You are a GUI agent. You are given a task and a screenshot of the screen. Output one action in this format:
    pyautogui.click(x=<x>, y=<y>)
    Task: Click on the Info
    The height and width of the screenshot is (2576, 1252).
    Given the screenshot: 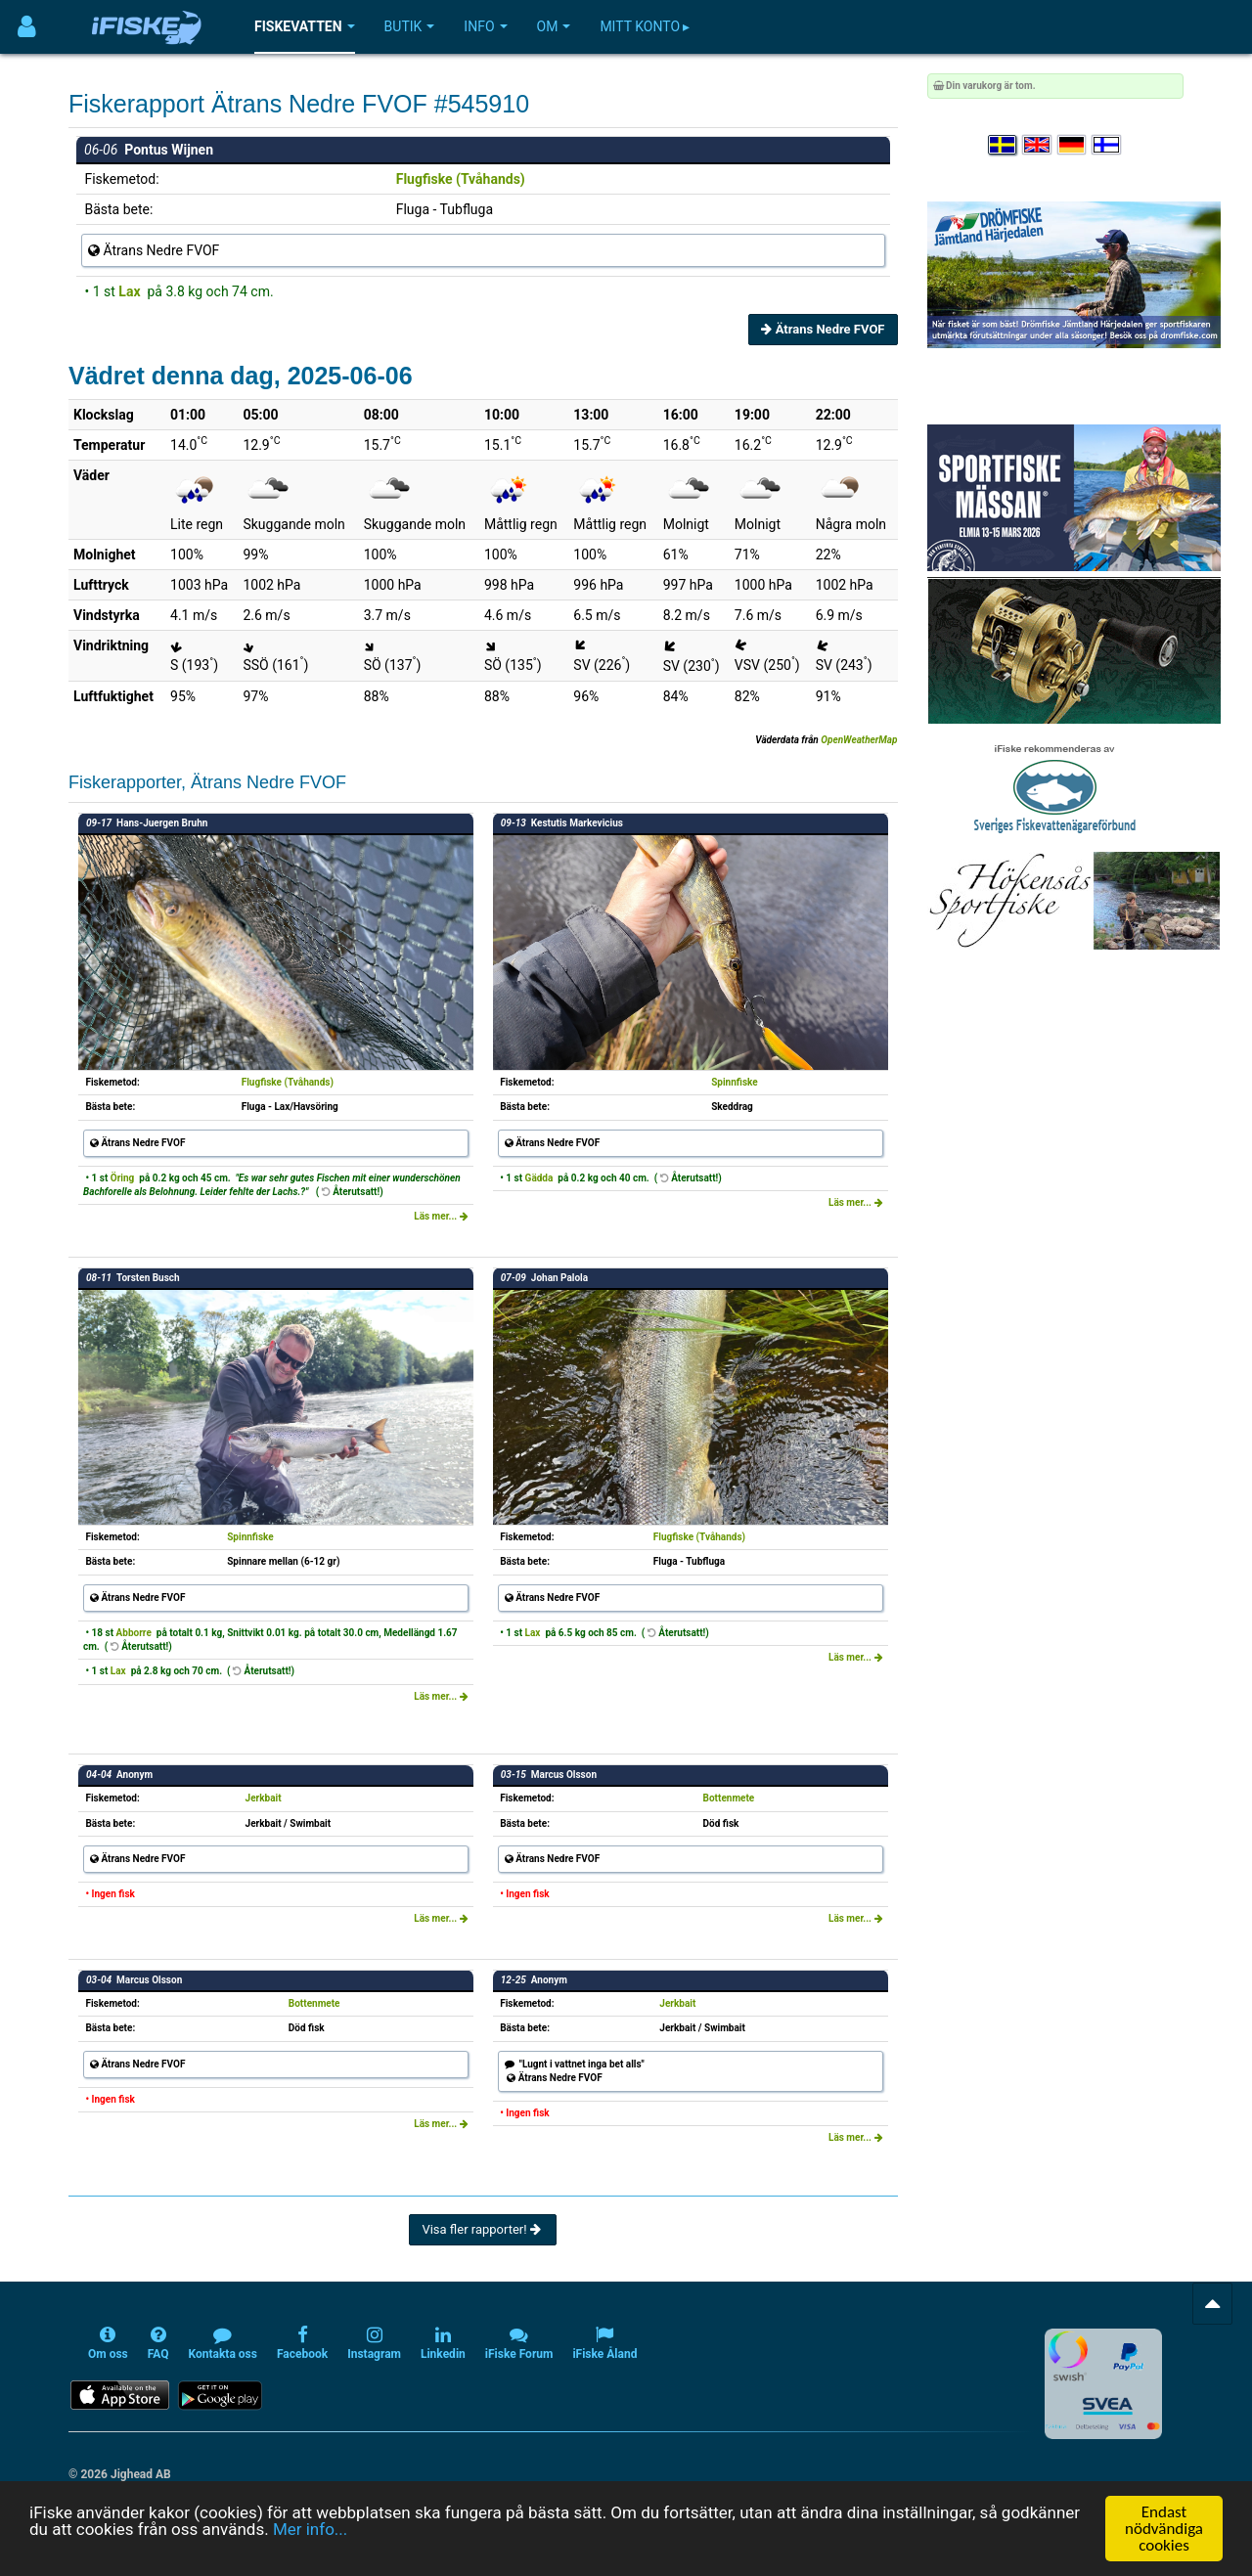 What is the action you would take?
    pyautogui.click(x=485, y=26)
    